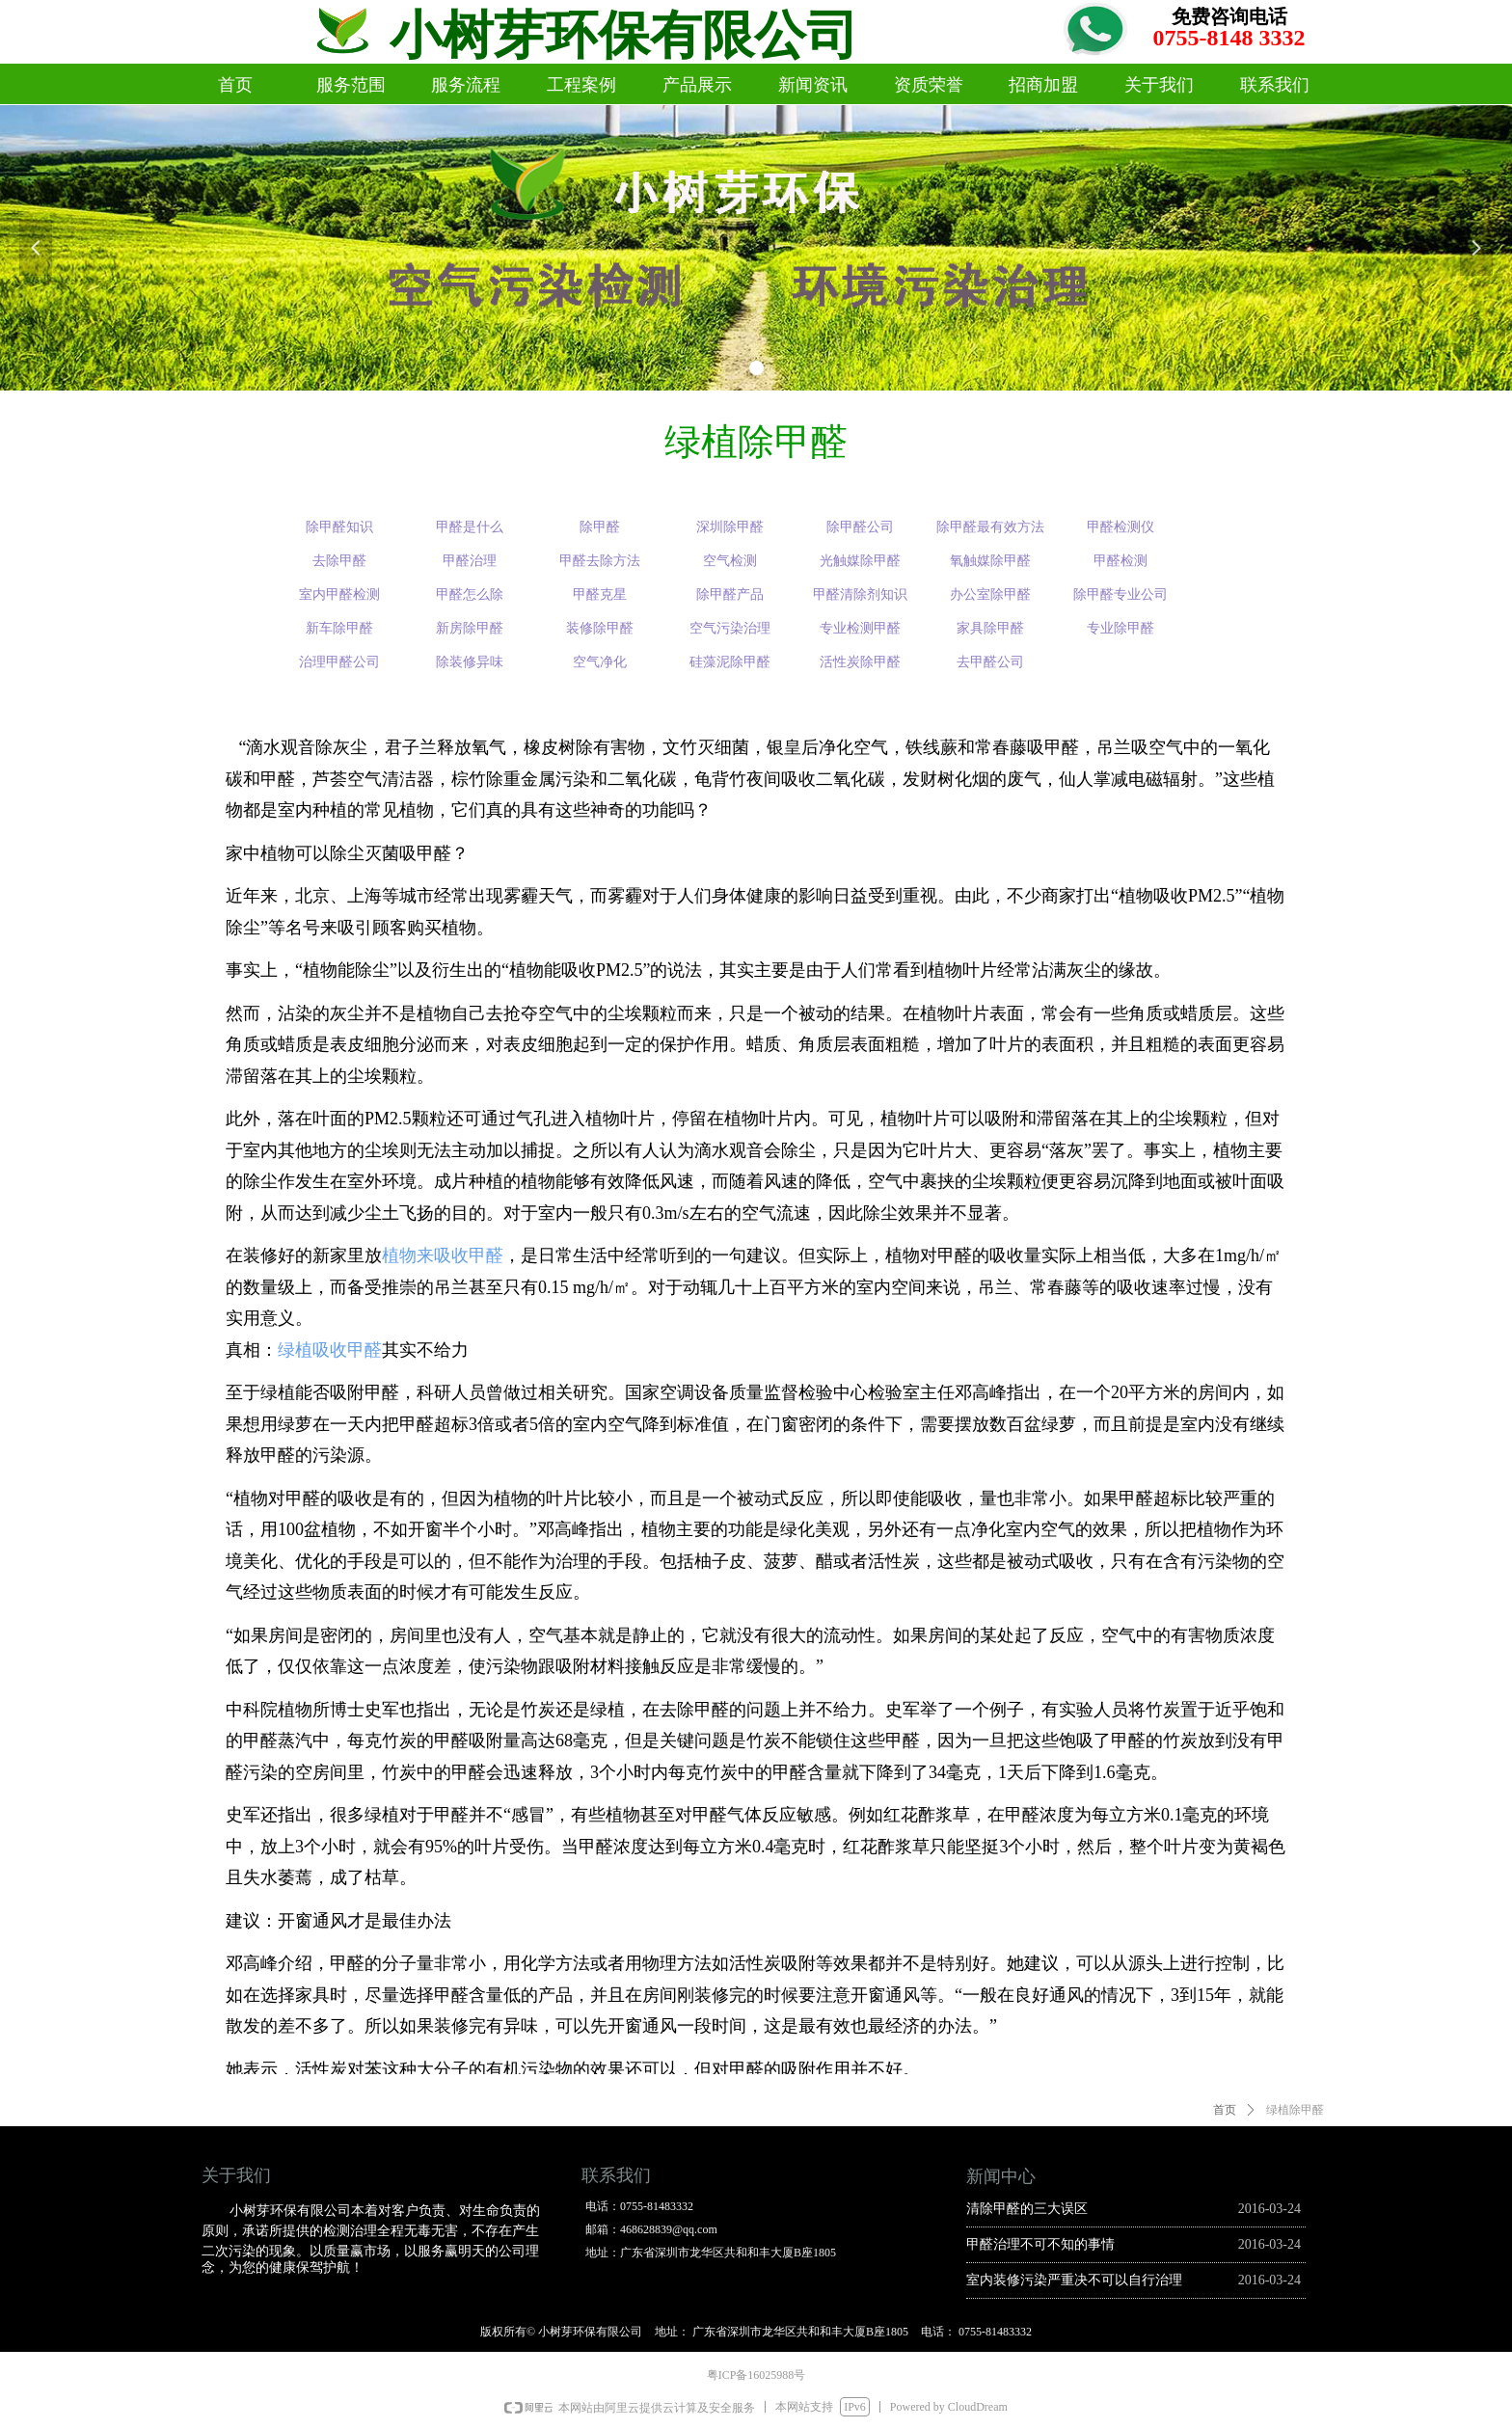 The image size is (1512, 2429). What do you see at coordinates (339, 594) in the screenshot?
I see `室内甲醛检测` at bounding box center [339, 594].